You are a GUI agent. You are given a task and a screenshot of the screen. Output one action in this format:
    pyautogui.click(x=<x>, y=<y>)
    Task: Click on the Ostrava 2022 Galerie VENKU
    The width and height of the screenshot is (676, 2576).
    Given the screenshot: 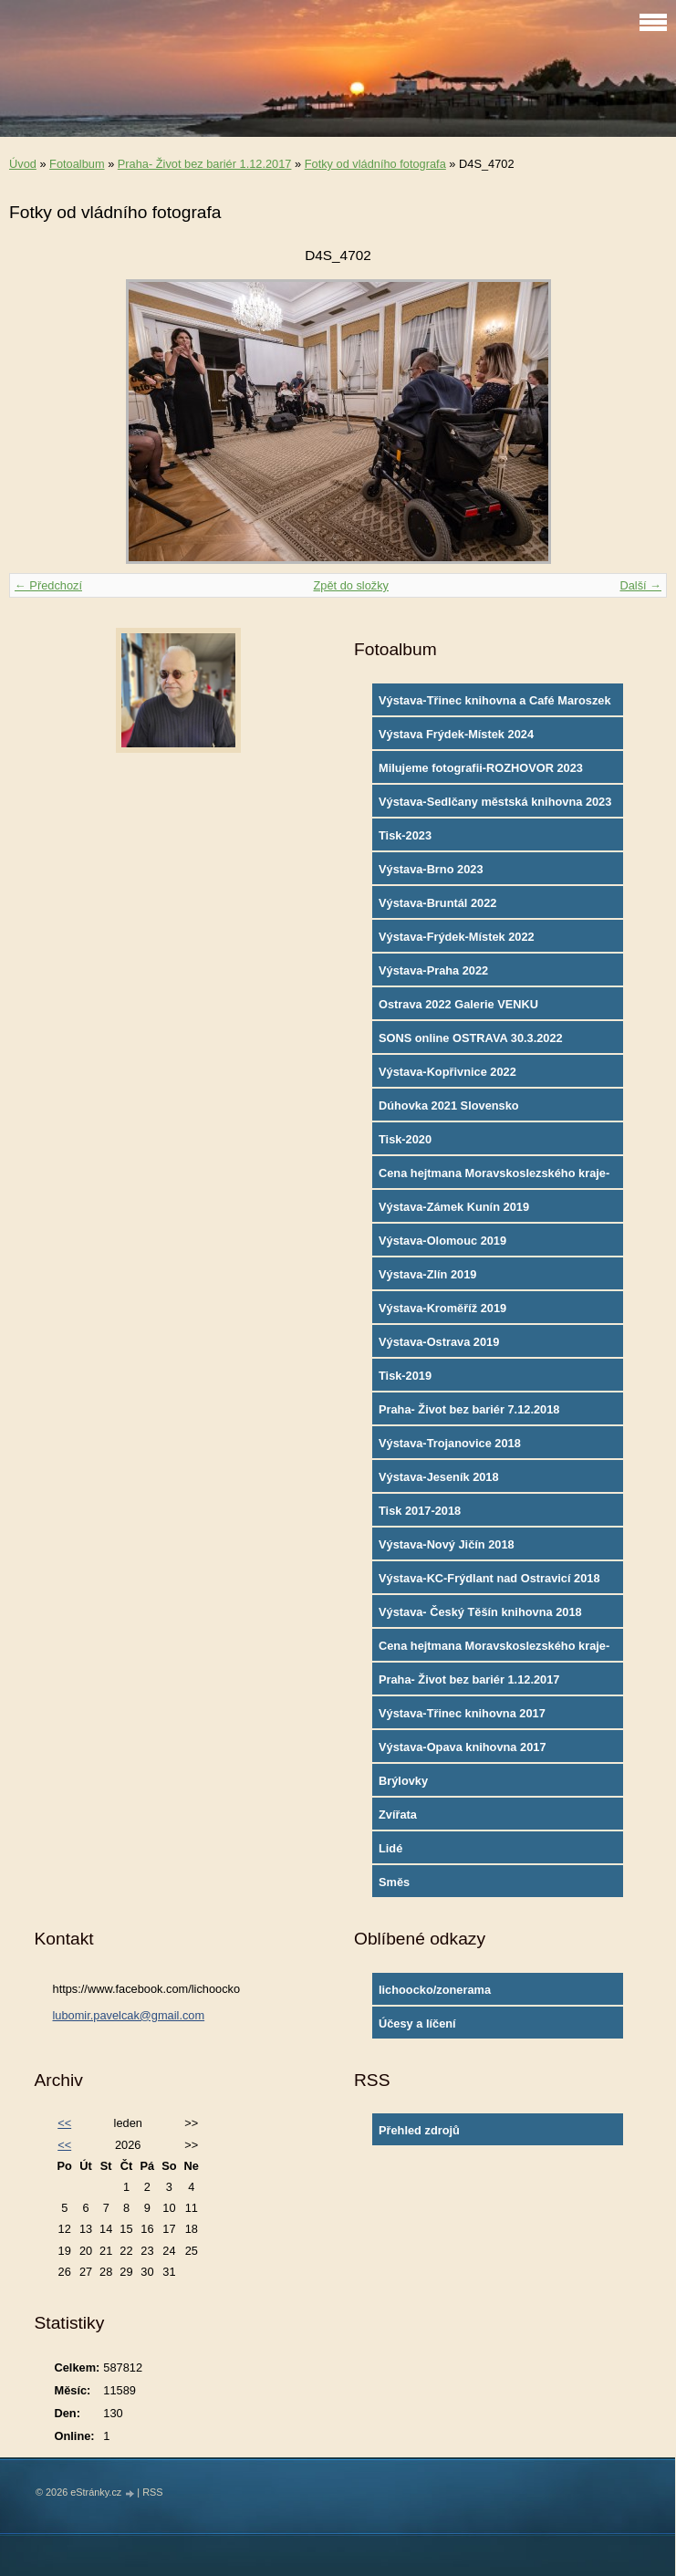 What is the action you would take?
    pyautogui.click(x=458, y=1004)
    